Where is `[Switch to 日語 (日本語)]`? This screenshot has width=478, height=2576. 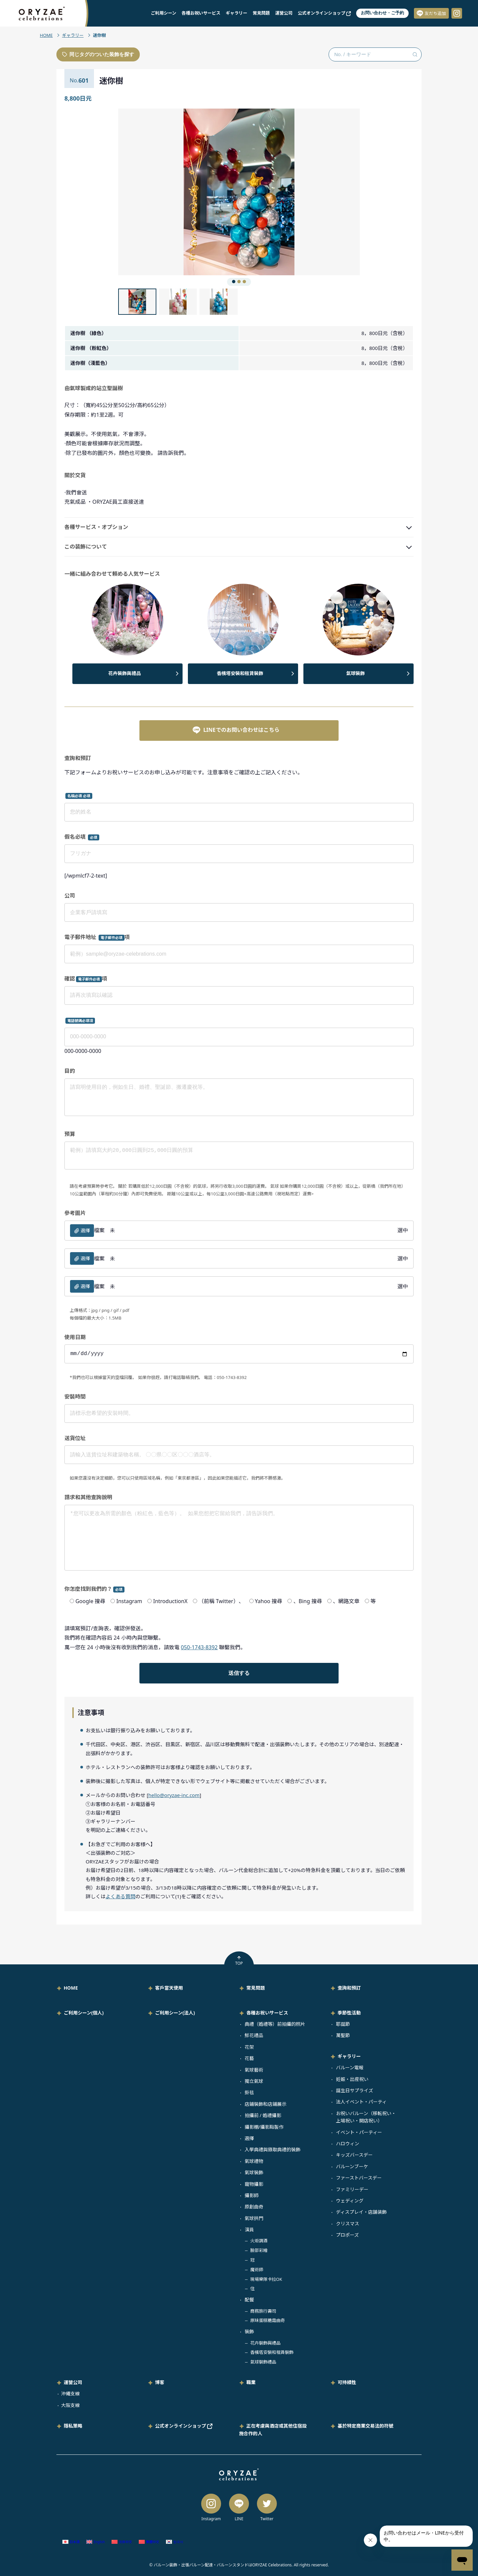
[Switch to 日語 (日本語)] is located at coordinates (71, 2542).